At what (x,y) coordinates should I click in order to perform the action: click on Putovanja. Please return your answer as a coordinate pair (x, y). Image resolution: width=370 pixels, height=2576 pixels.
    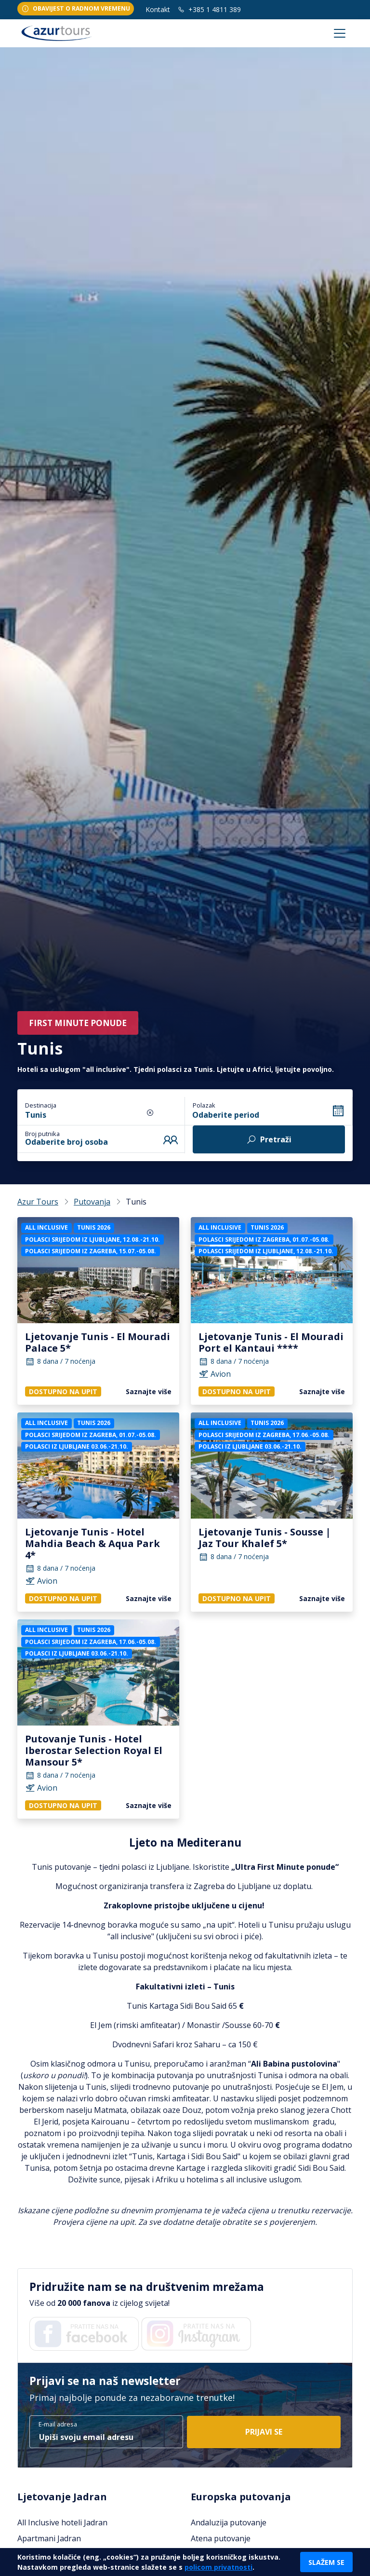
    Looking at the image, I should click on (92, 1201).